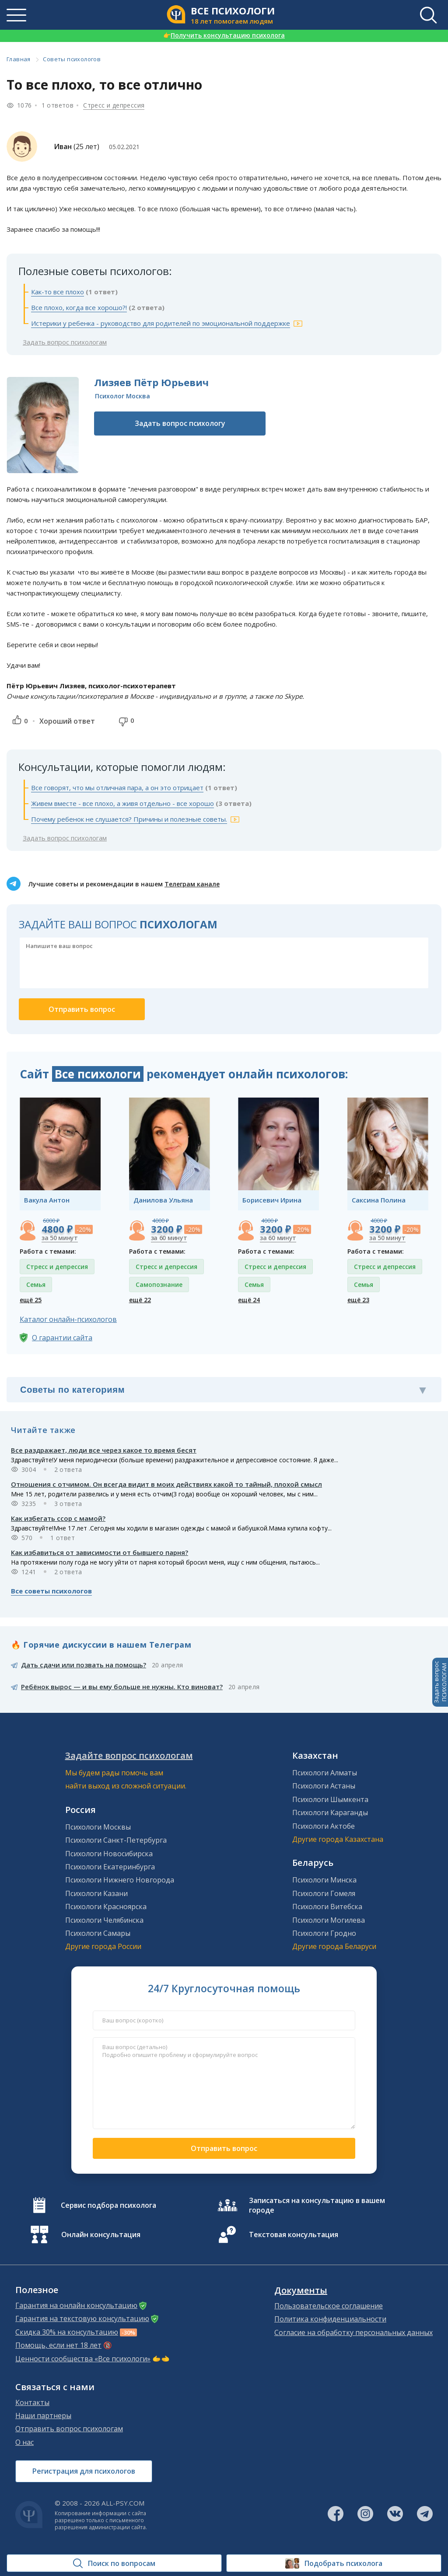 The height and width of the screenshot is (2576, 448). Describe the element at coordinates (293, 2234) in the screenshot. I see `Текстовая консультация` at that location.